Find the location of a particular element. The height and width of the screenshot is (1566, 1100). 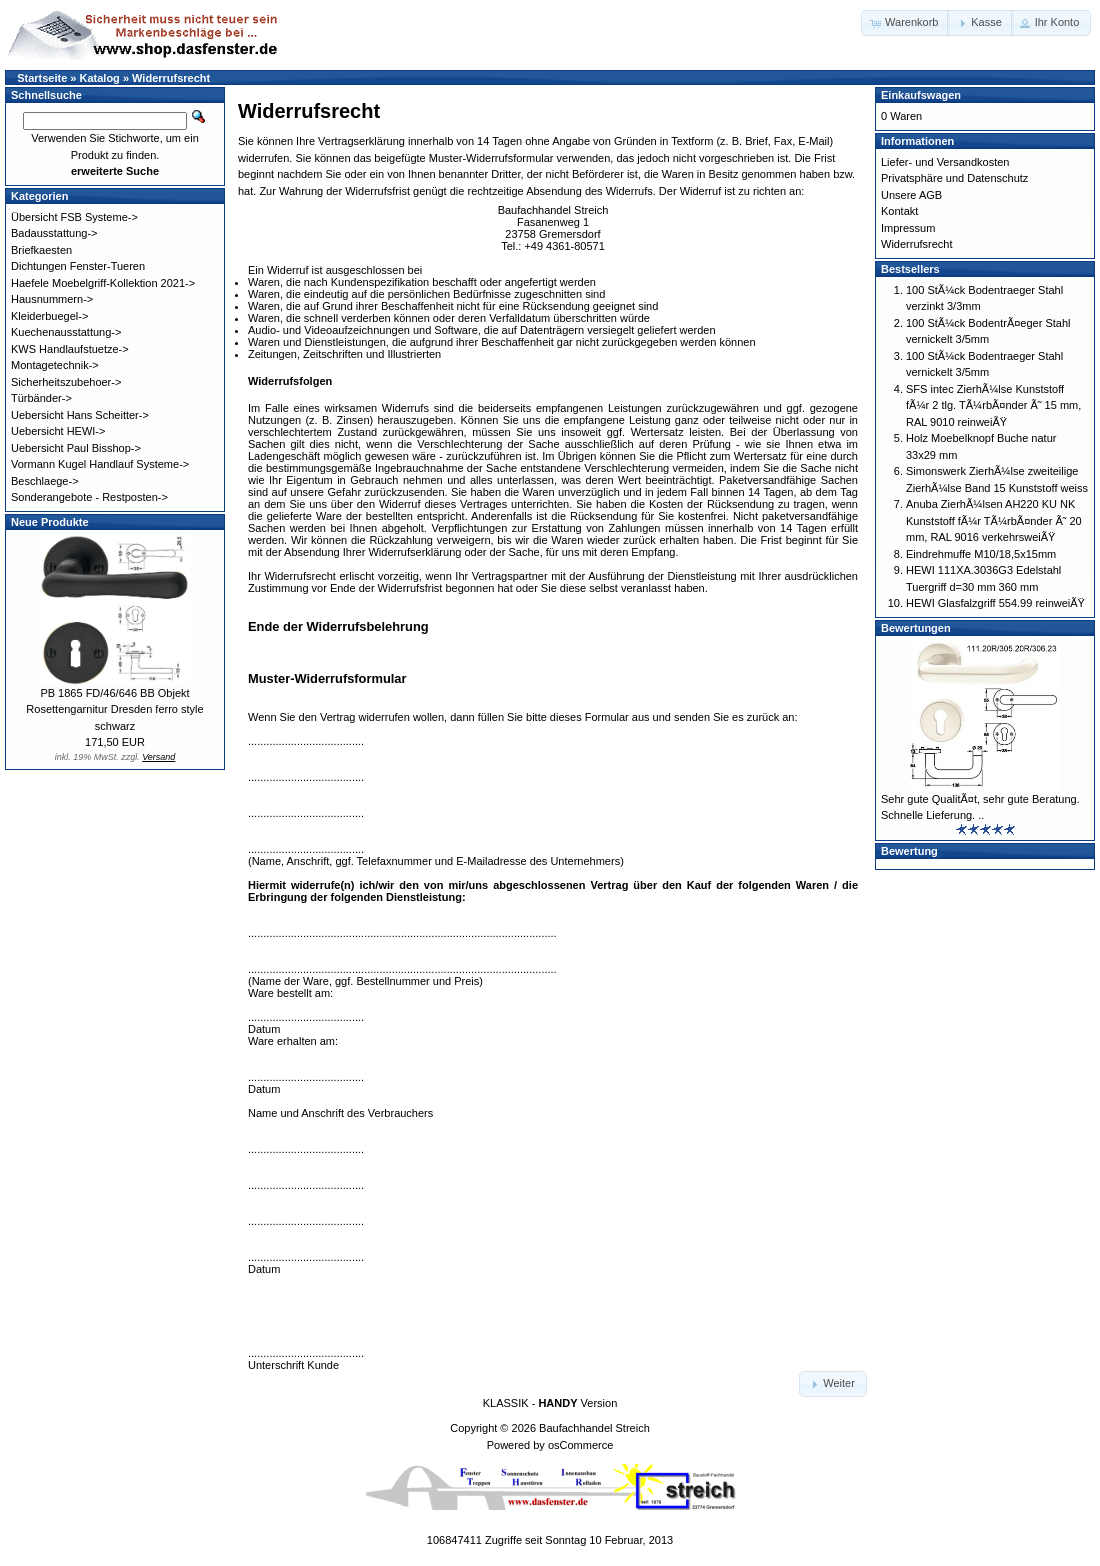

Kontakt is located at coordinates (899, 211).